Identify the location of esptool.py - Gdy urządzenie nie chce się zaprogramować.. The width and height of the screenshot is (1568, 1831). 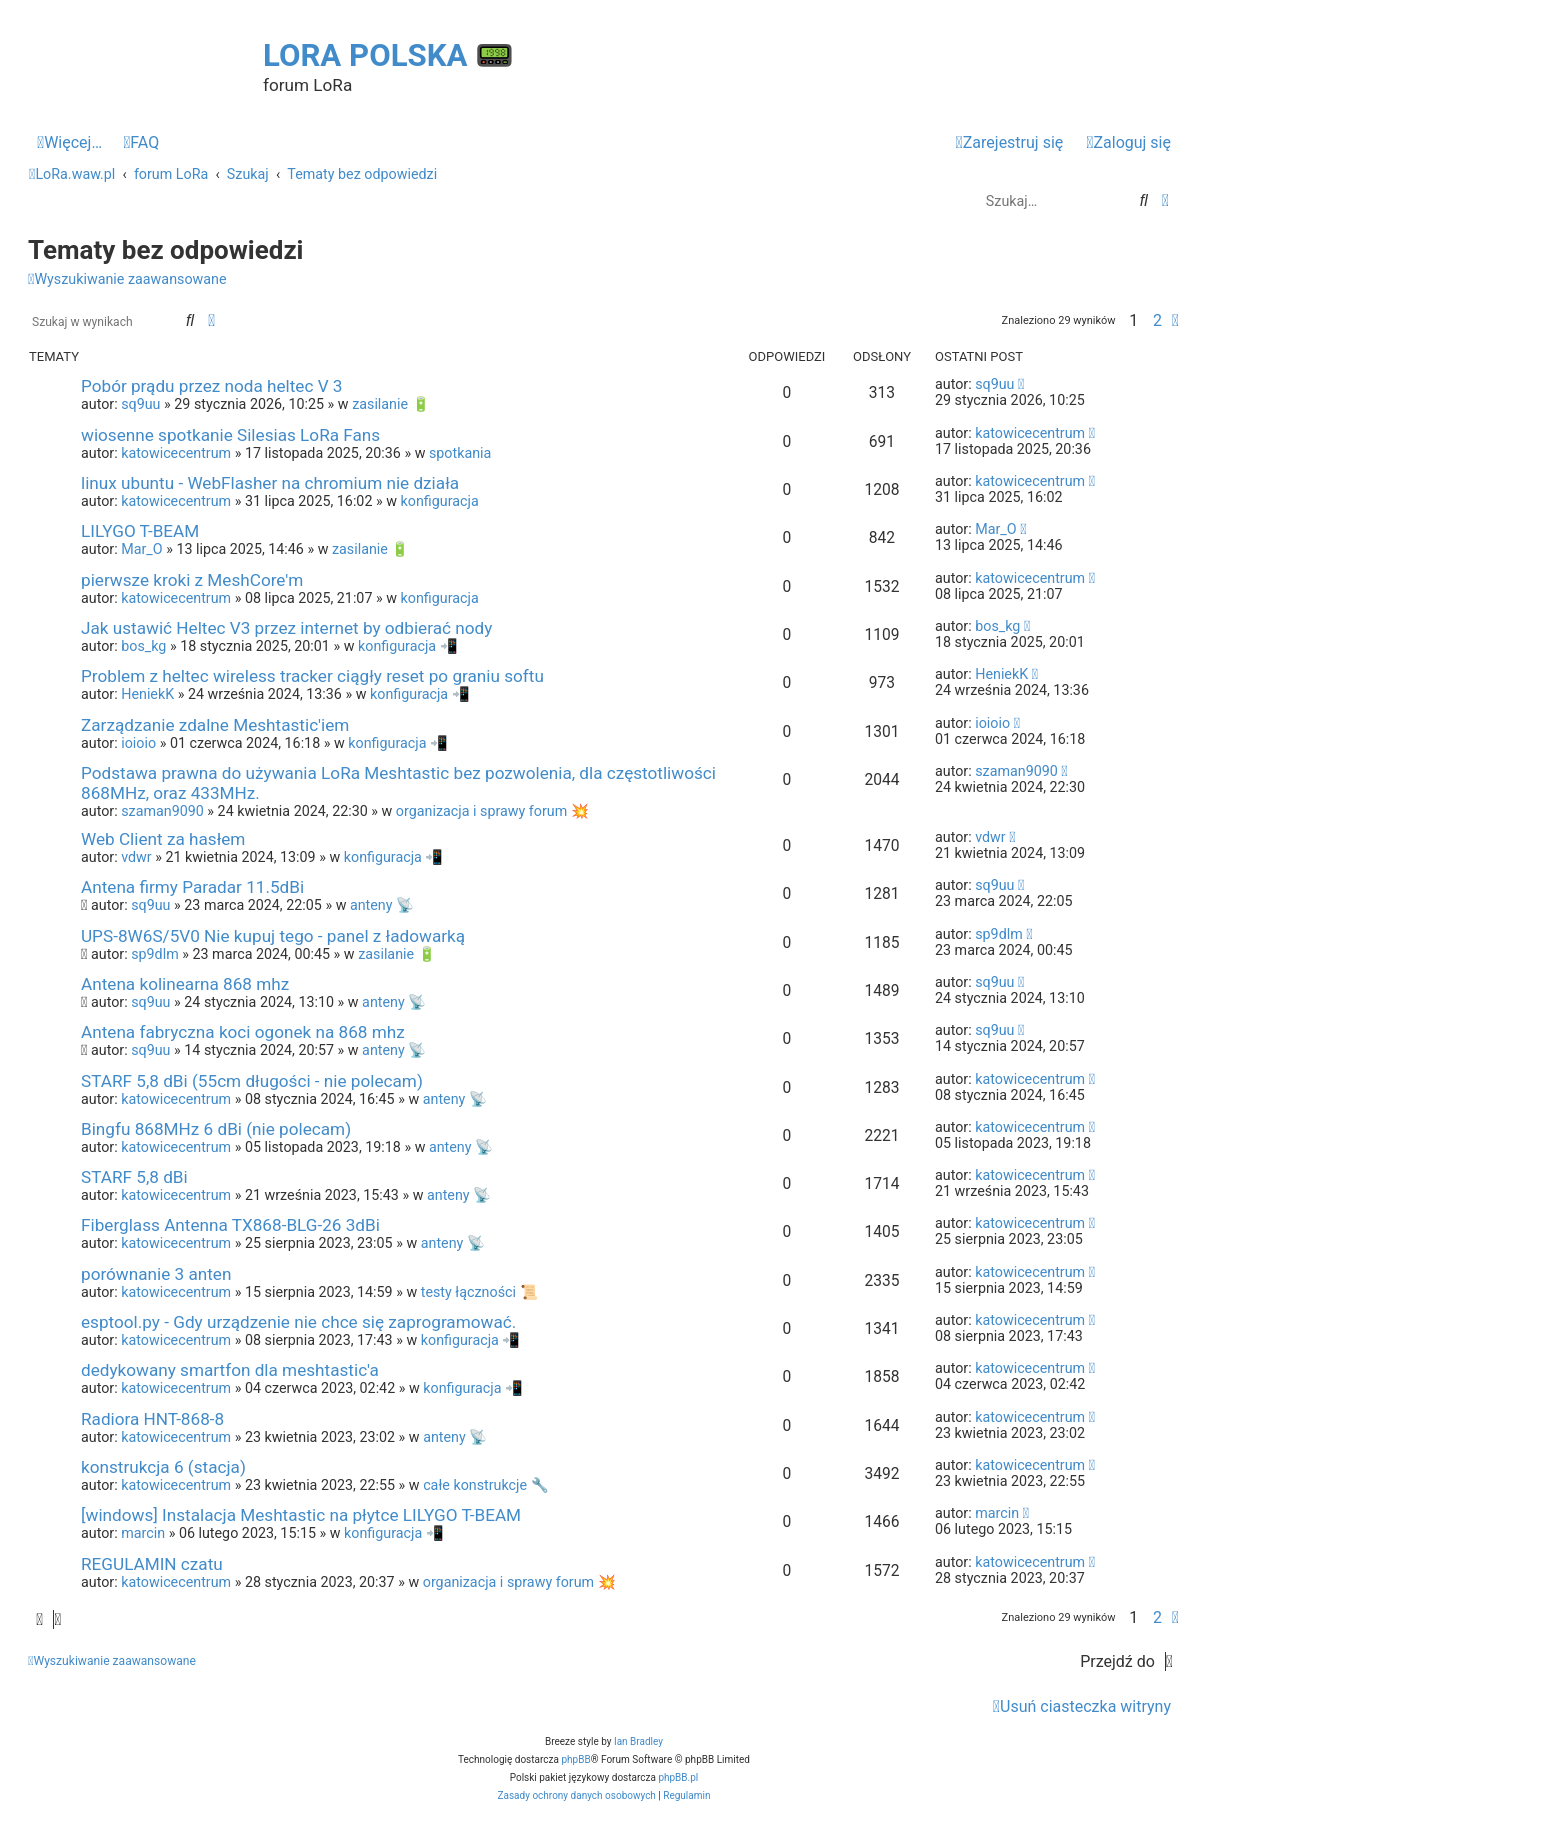
(298, 1322).